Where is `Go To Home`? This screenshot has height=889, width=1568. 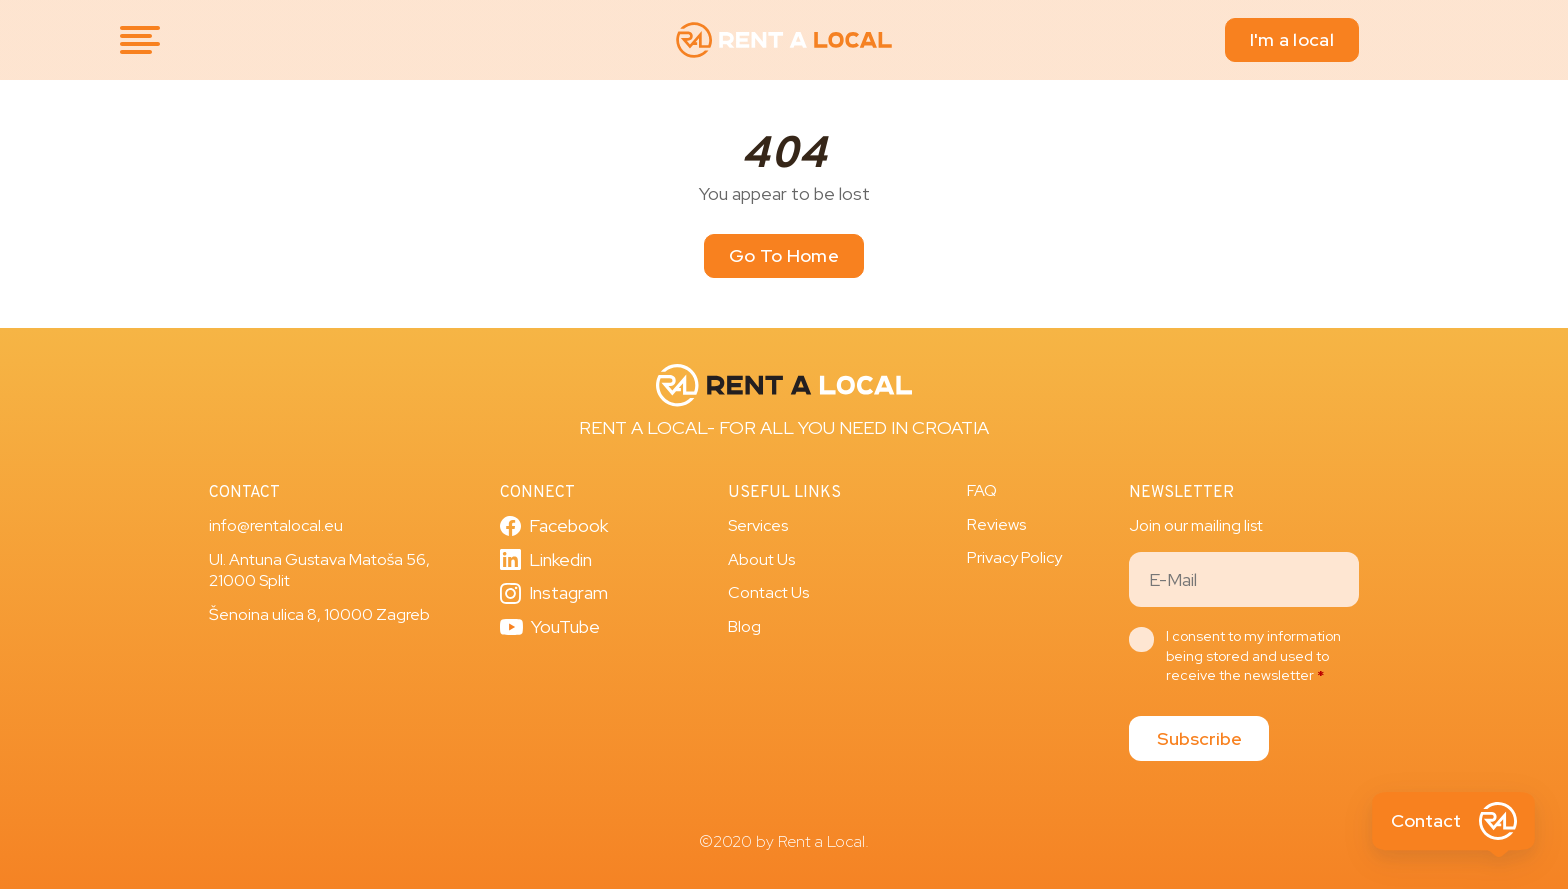
Go To Home is located at coordinates (784, 255).